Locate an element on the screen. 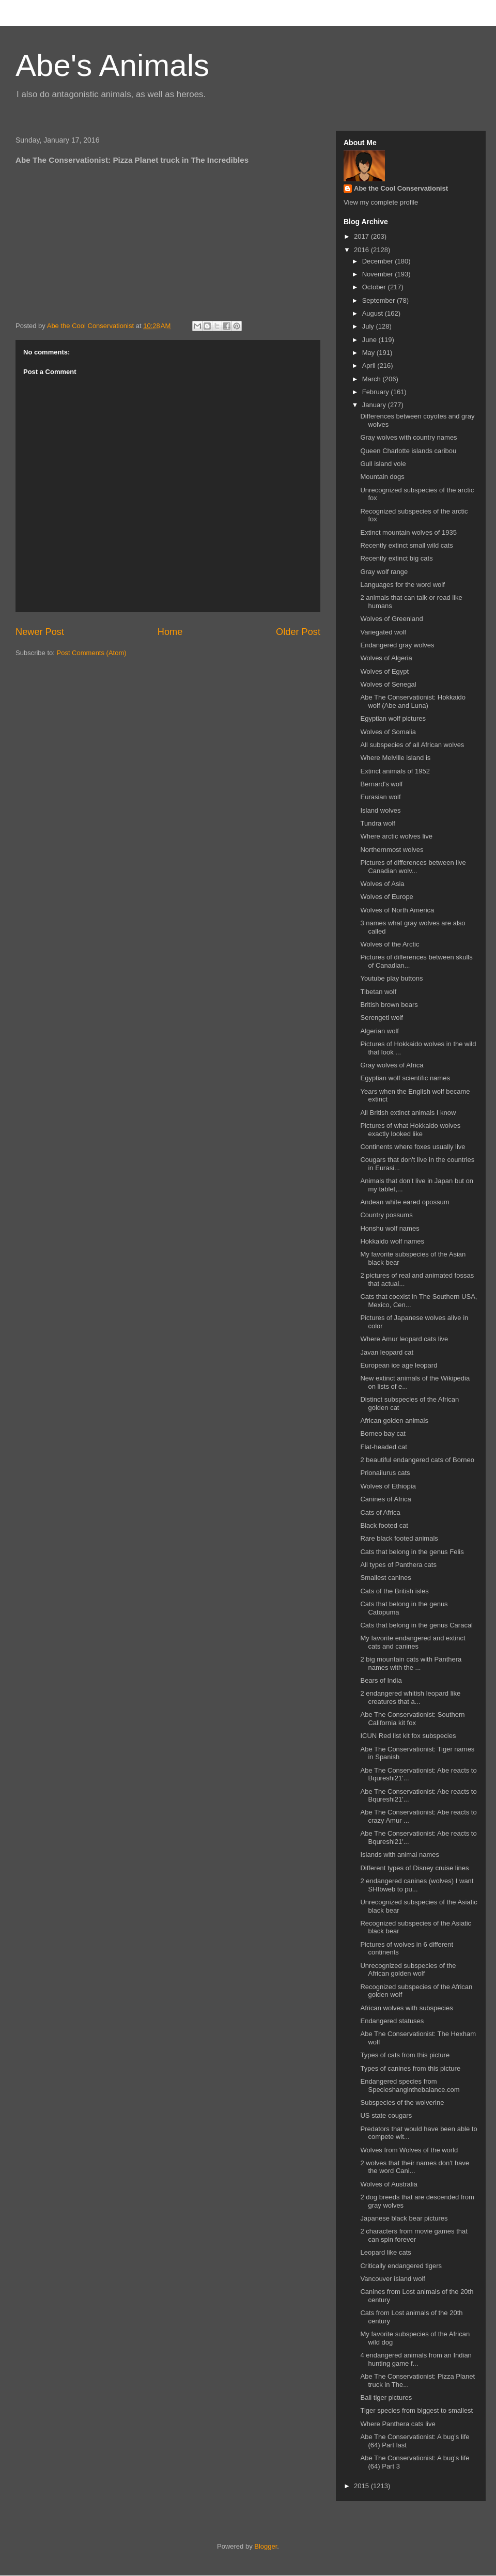 The width and height of the screenshot is (496, 2576). 2 characters from movie games that can spin forever is located at coordinates (413, 2235).